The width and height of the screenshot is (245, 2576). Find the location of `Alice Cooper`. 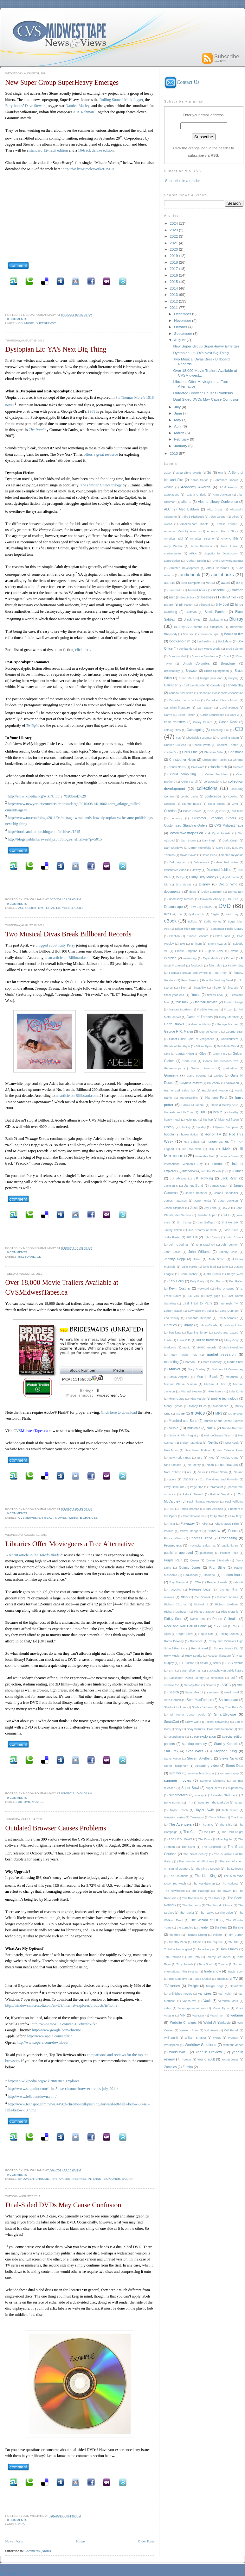

Alice Cooper is located at coordinates (218, 516).